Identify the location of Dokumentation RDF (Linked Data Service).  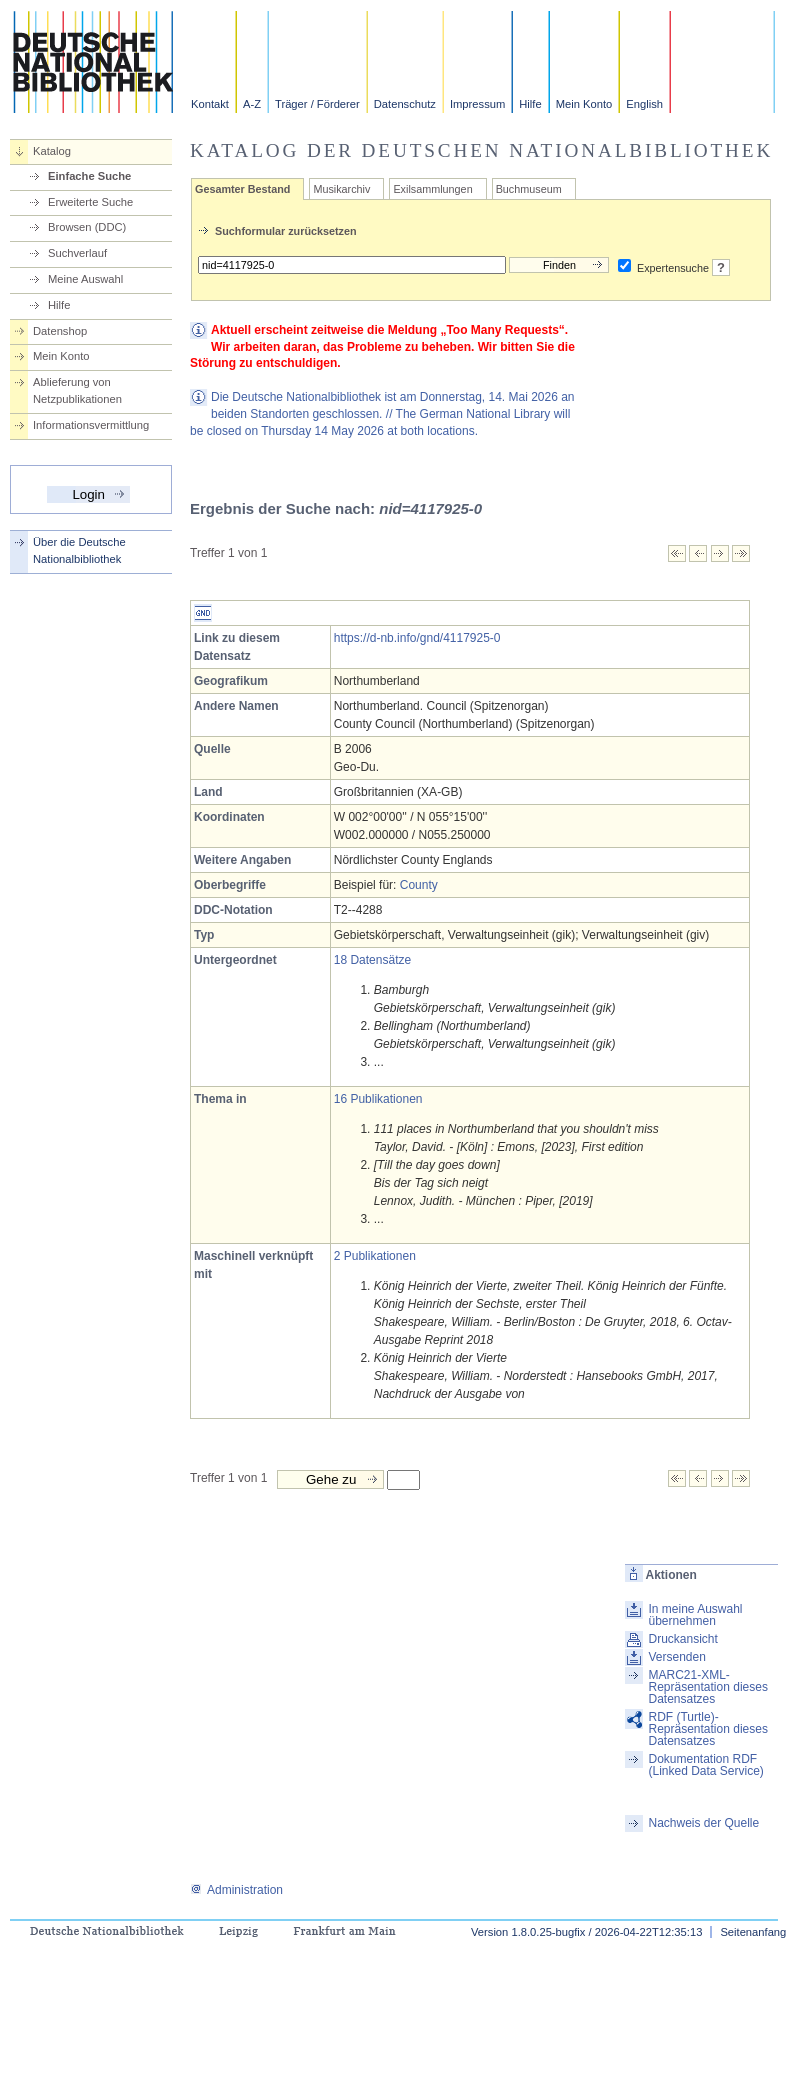
(705, 1765).